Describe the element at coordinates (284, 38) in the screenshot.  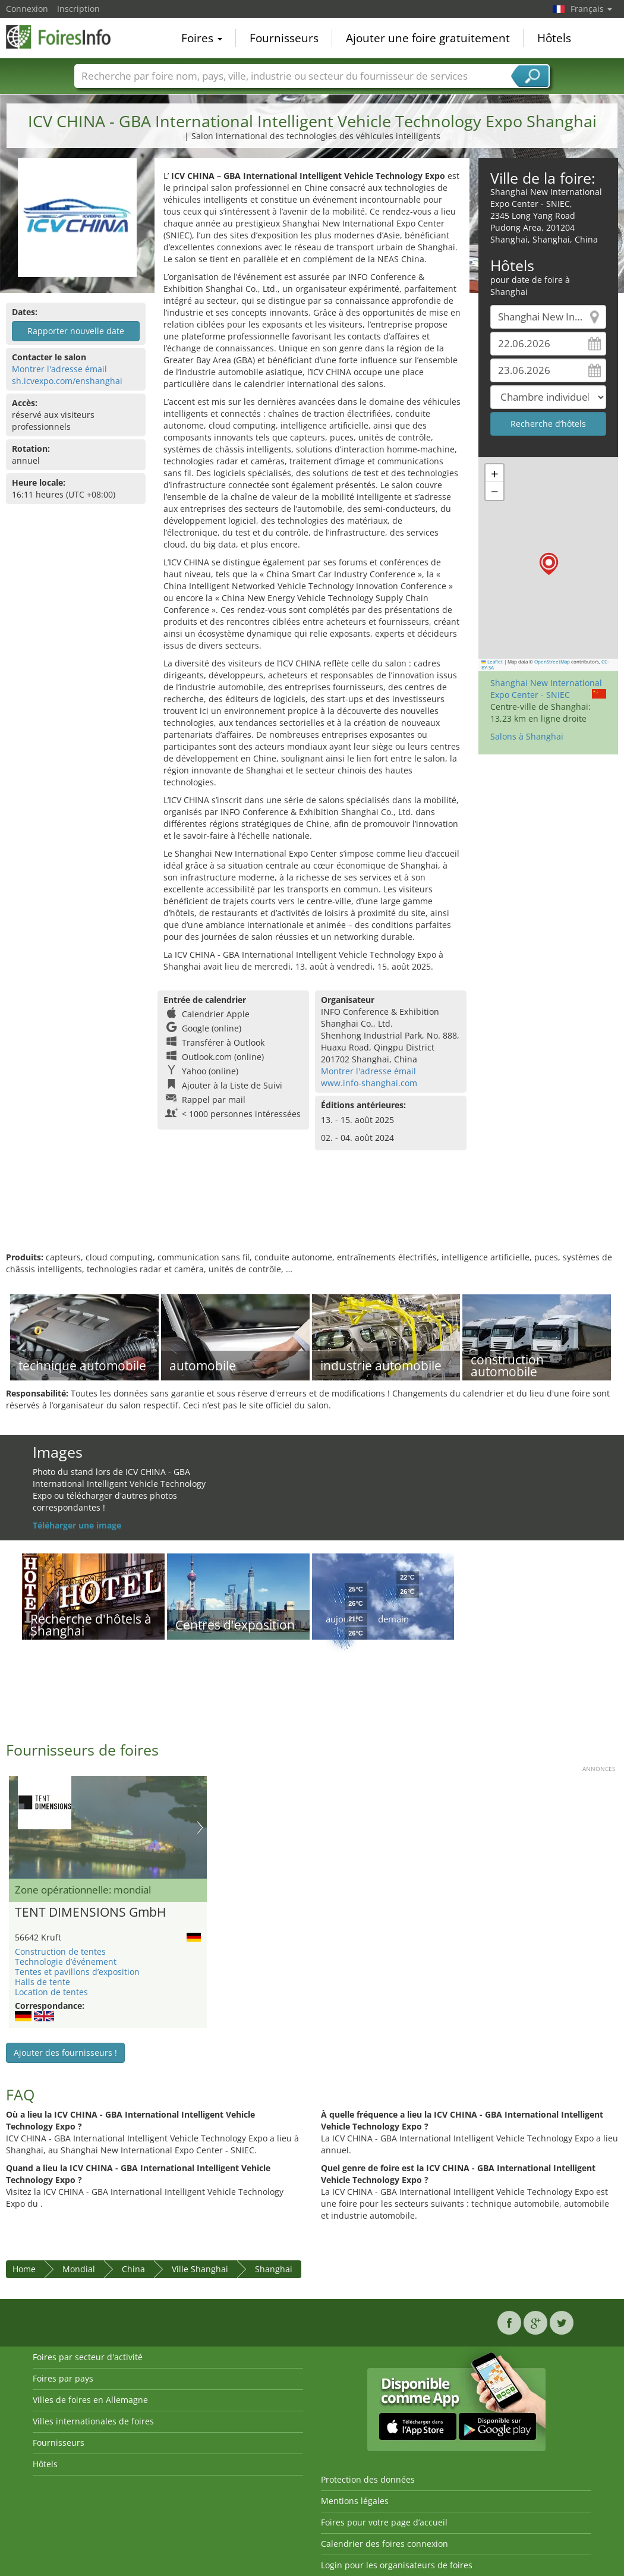
I see `Fournisseurs` at that location.